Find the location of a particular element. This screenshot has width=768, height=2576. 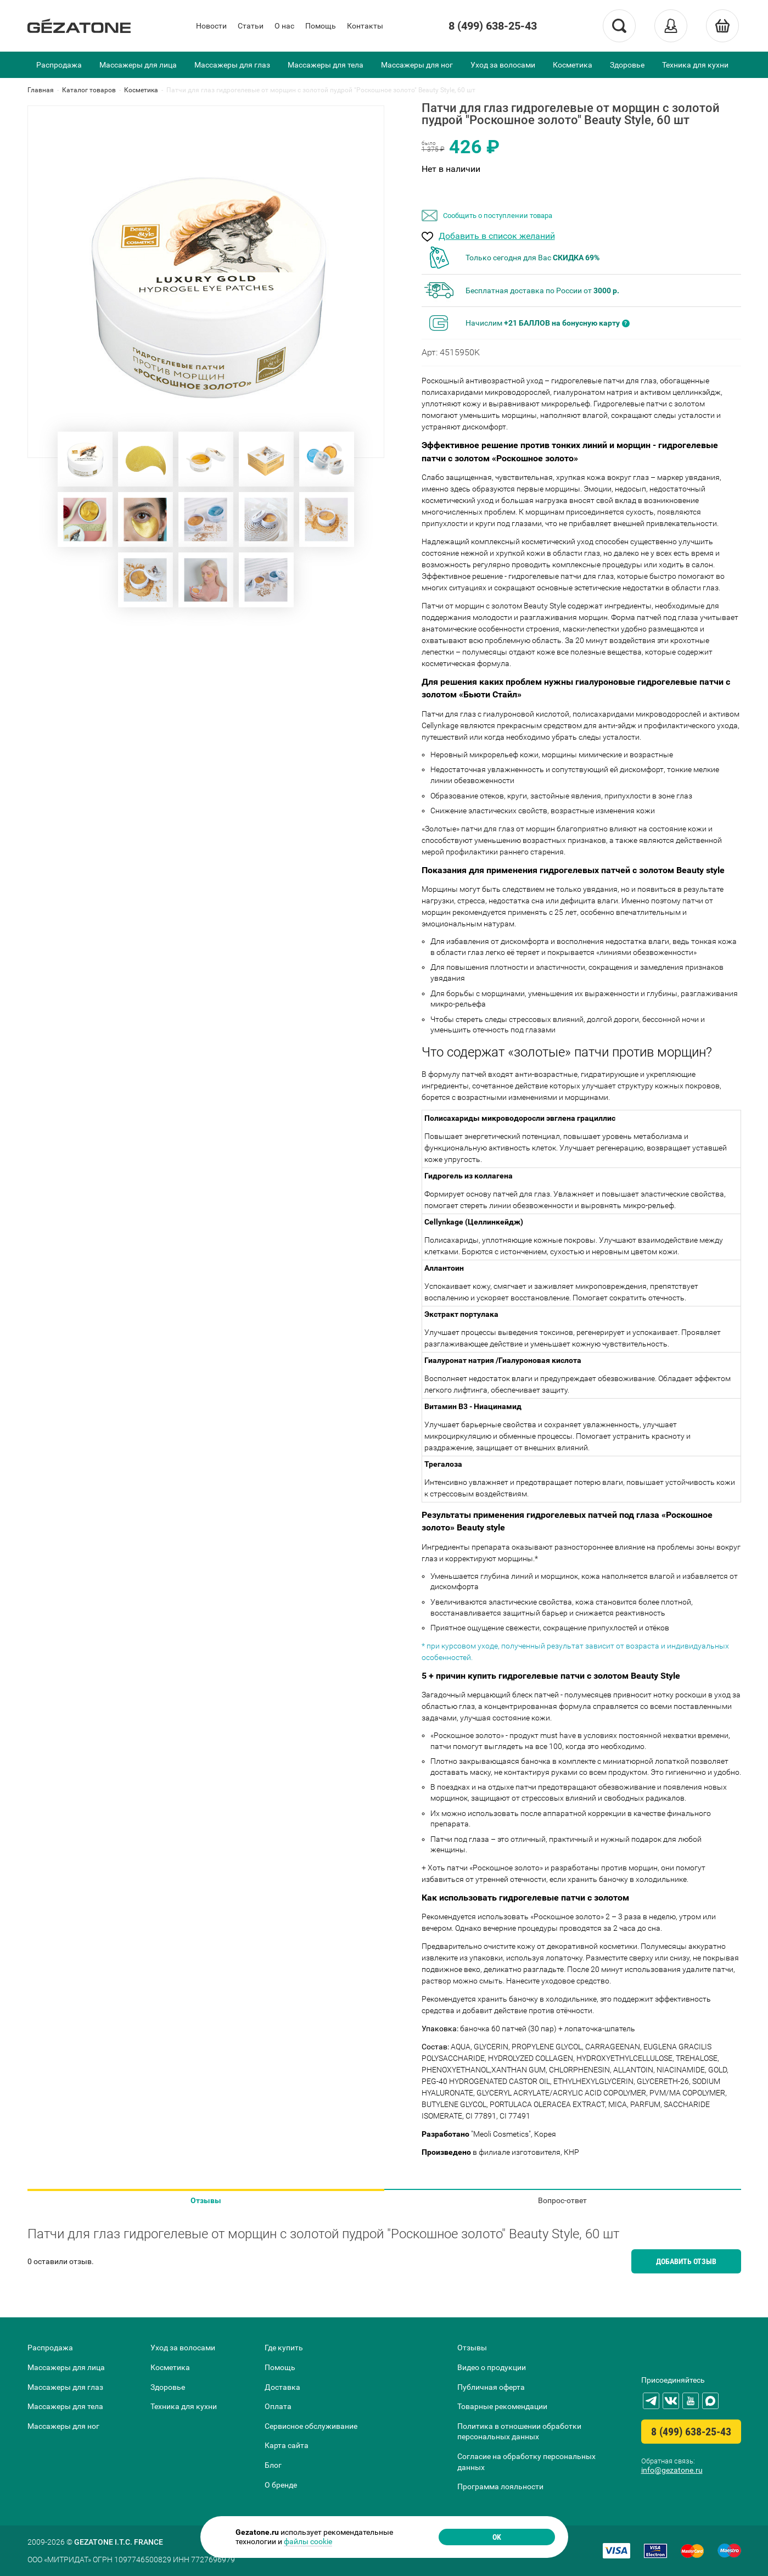

info@gezatone.ru is located at coordinates (672, 2470).